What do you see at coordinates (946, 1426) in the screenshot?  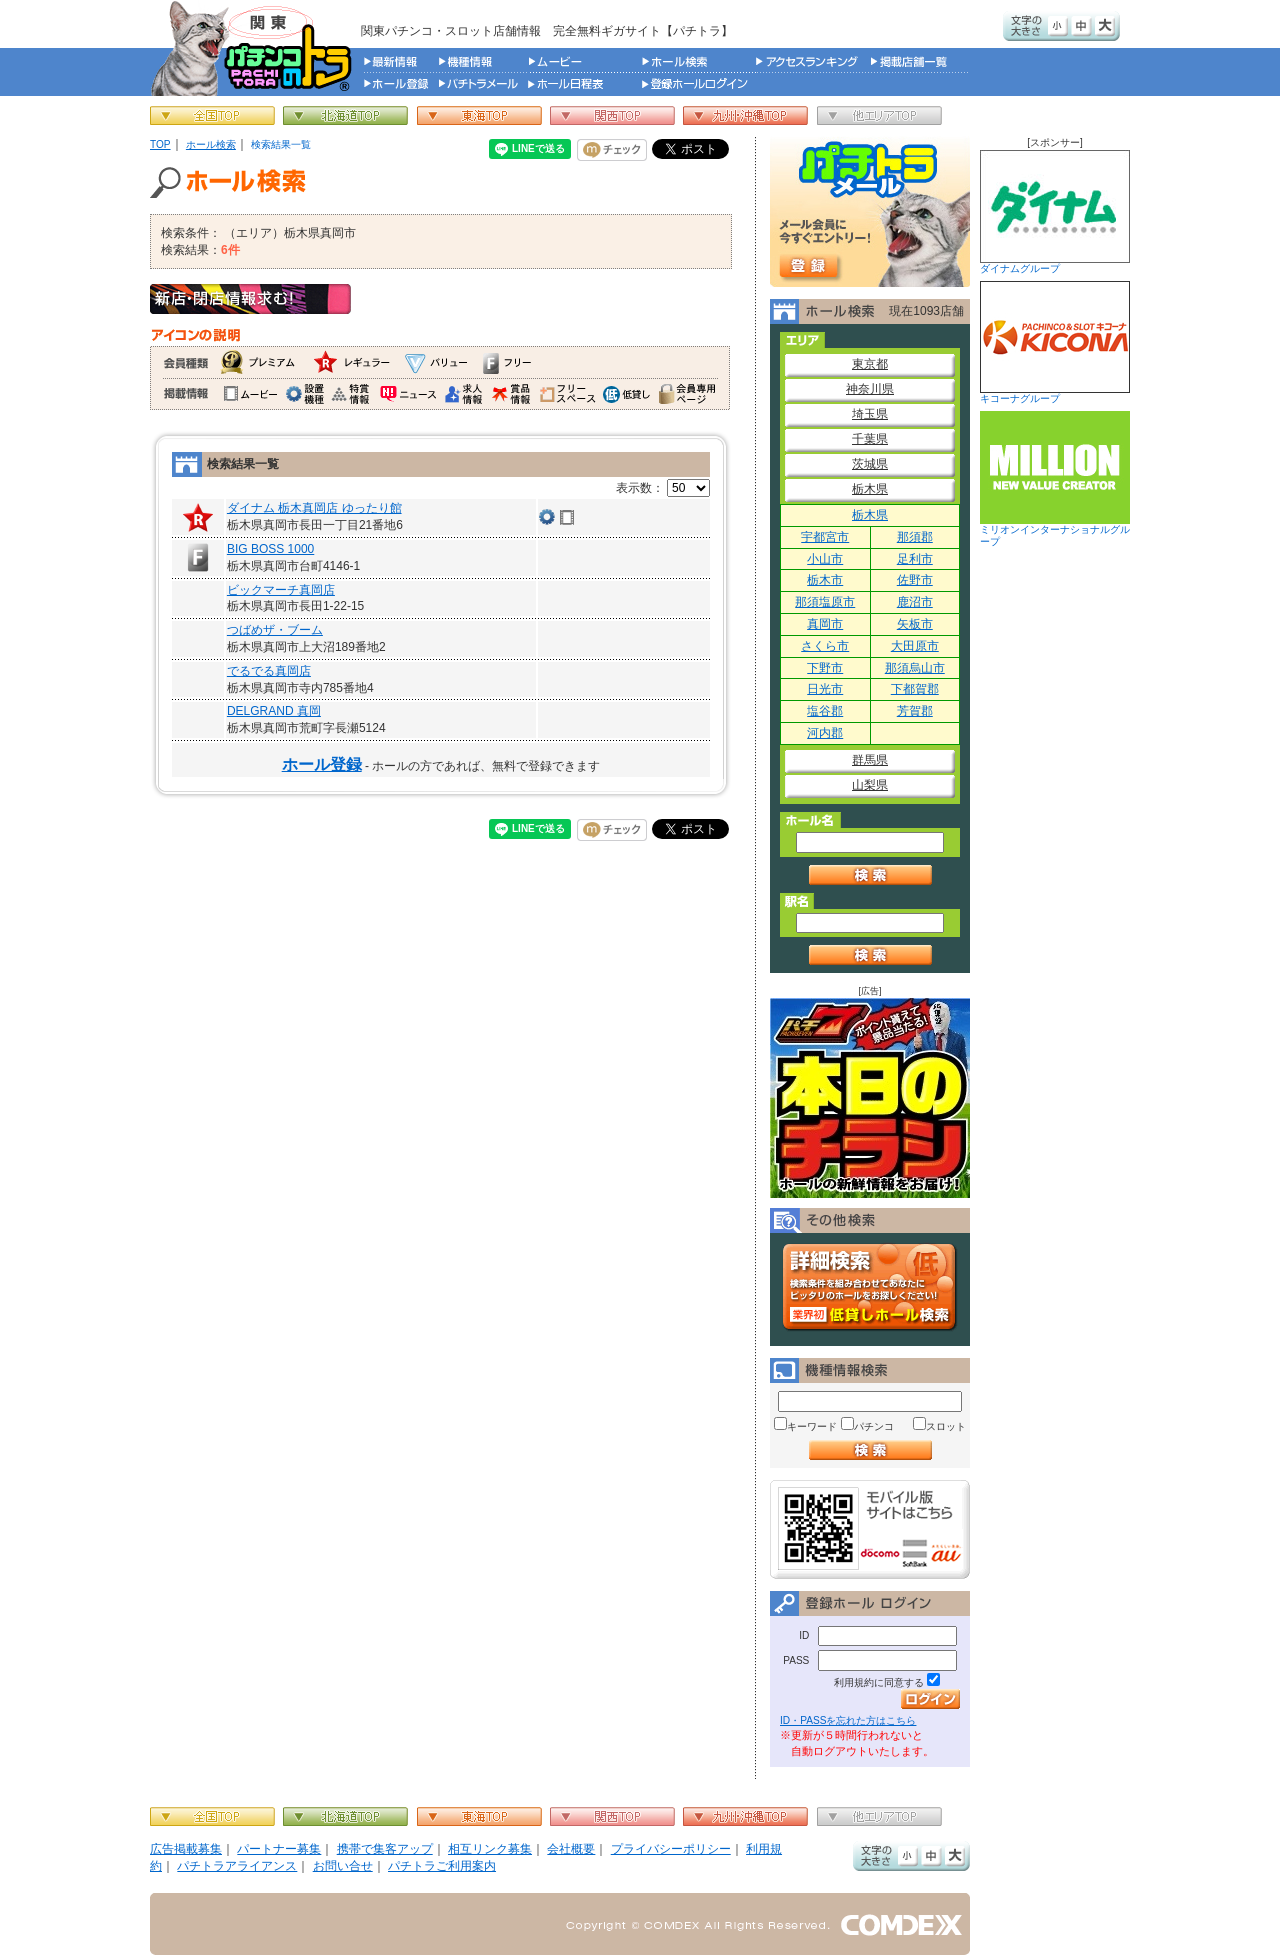 I see `スロット` at bounding box center [946, 1426].